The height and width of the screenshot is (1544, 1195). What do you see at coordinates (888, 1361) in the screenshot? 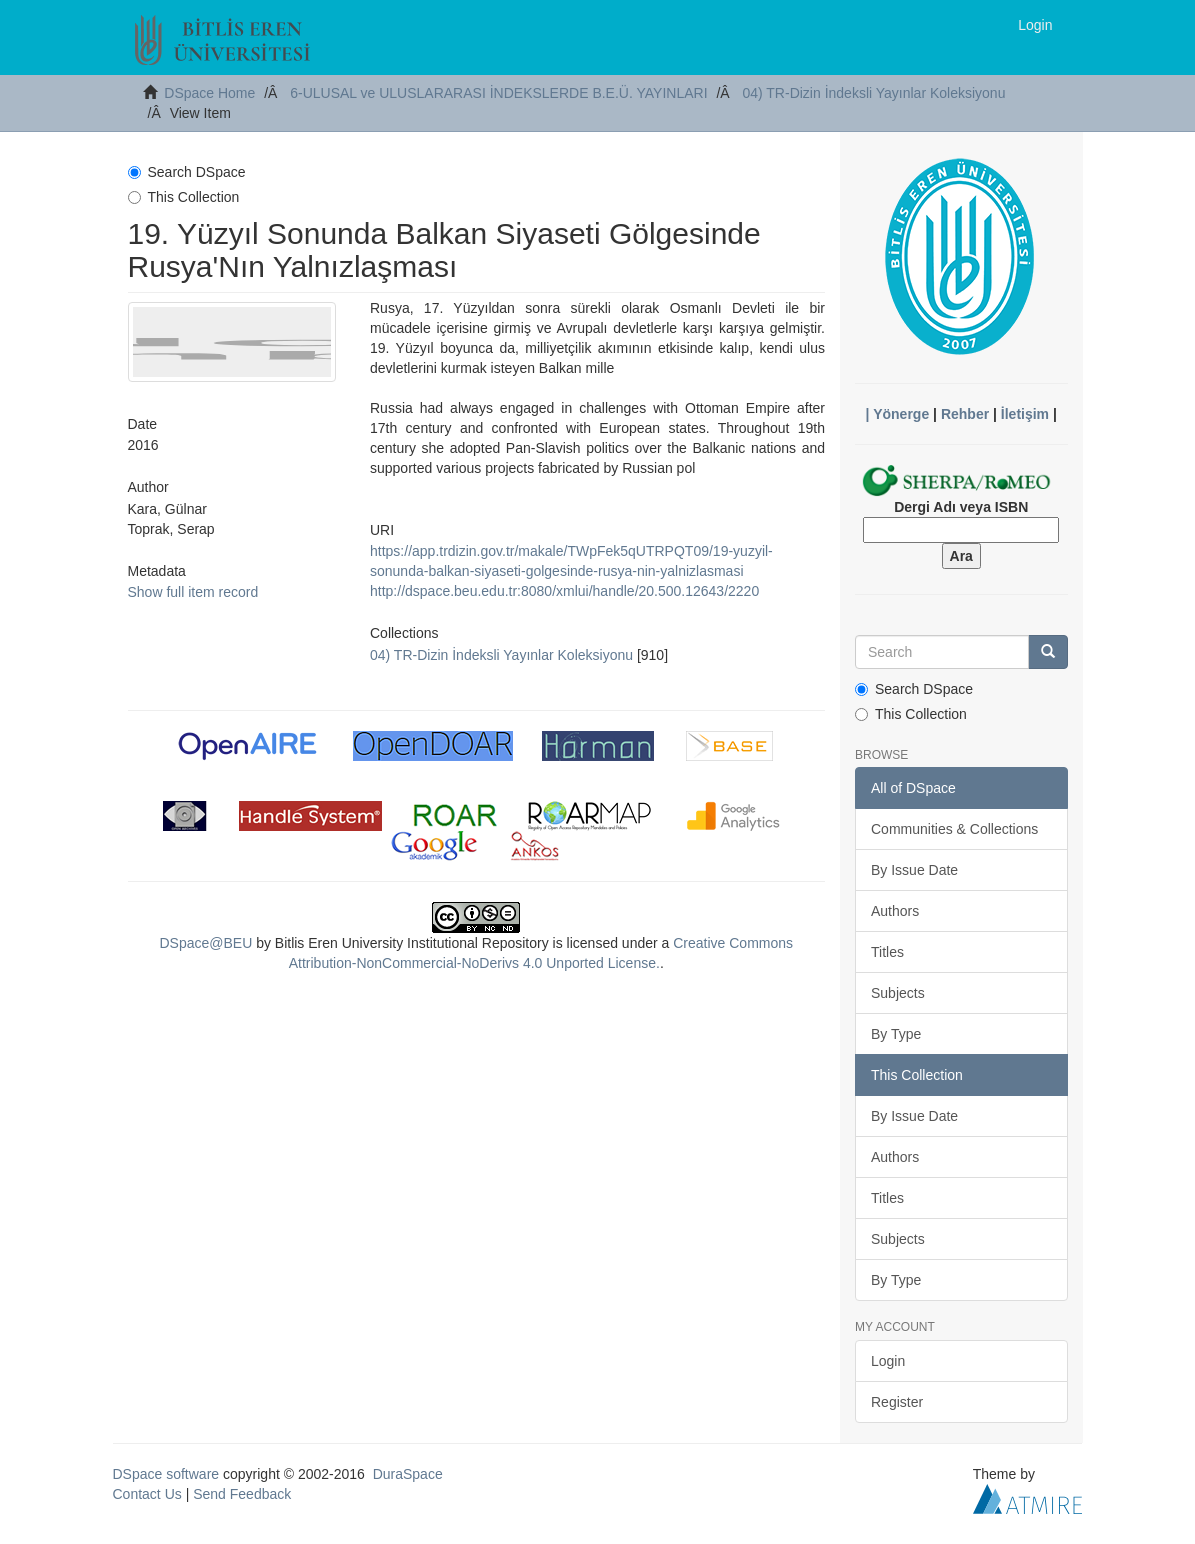
I see `Login` at bounding box center [888, 1361].